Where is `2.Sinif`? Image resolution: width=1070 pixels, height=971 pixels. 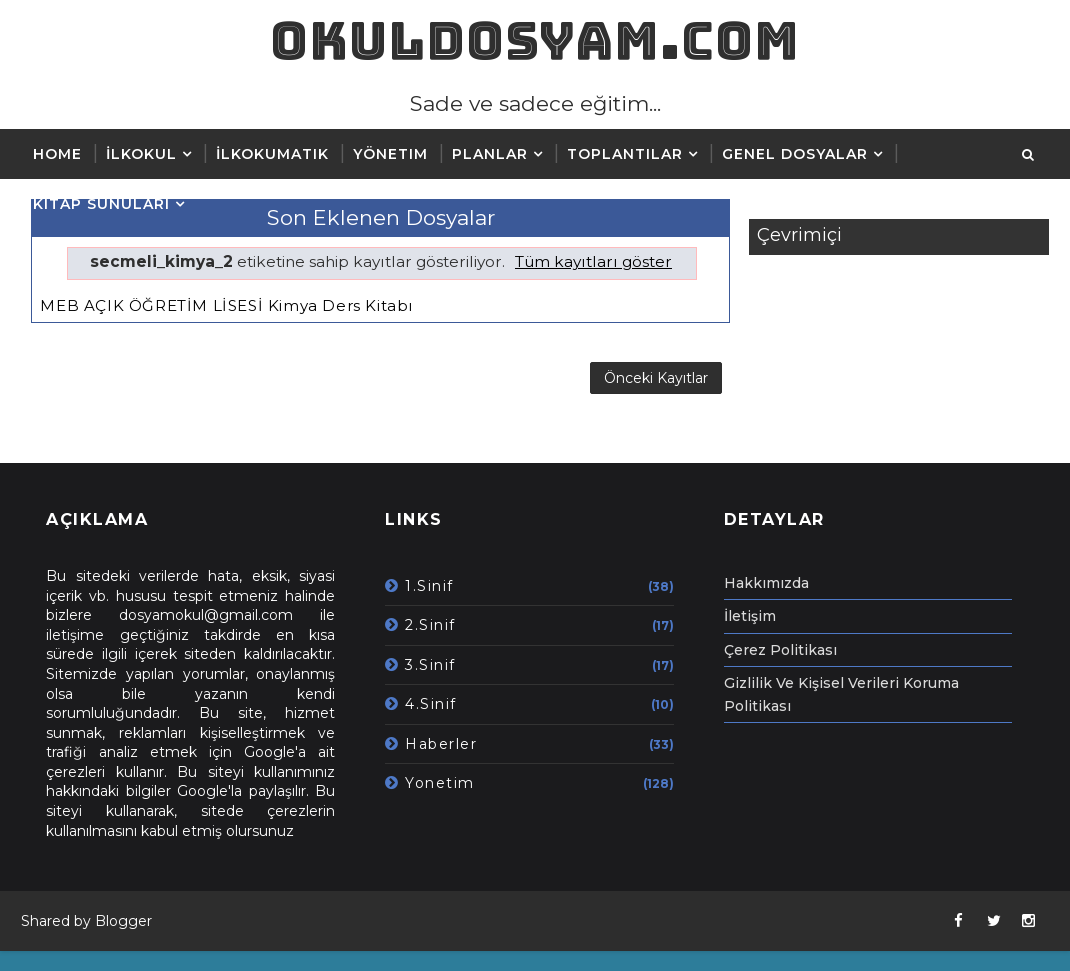
2.Sinif is located at coordinates (430, 625).